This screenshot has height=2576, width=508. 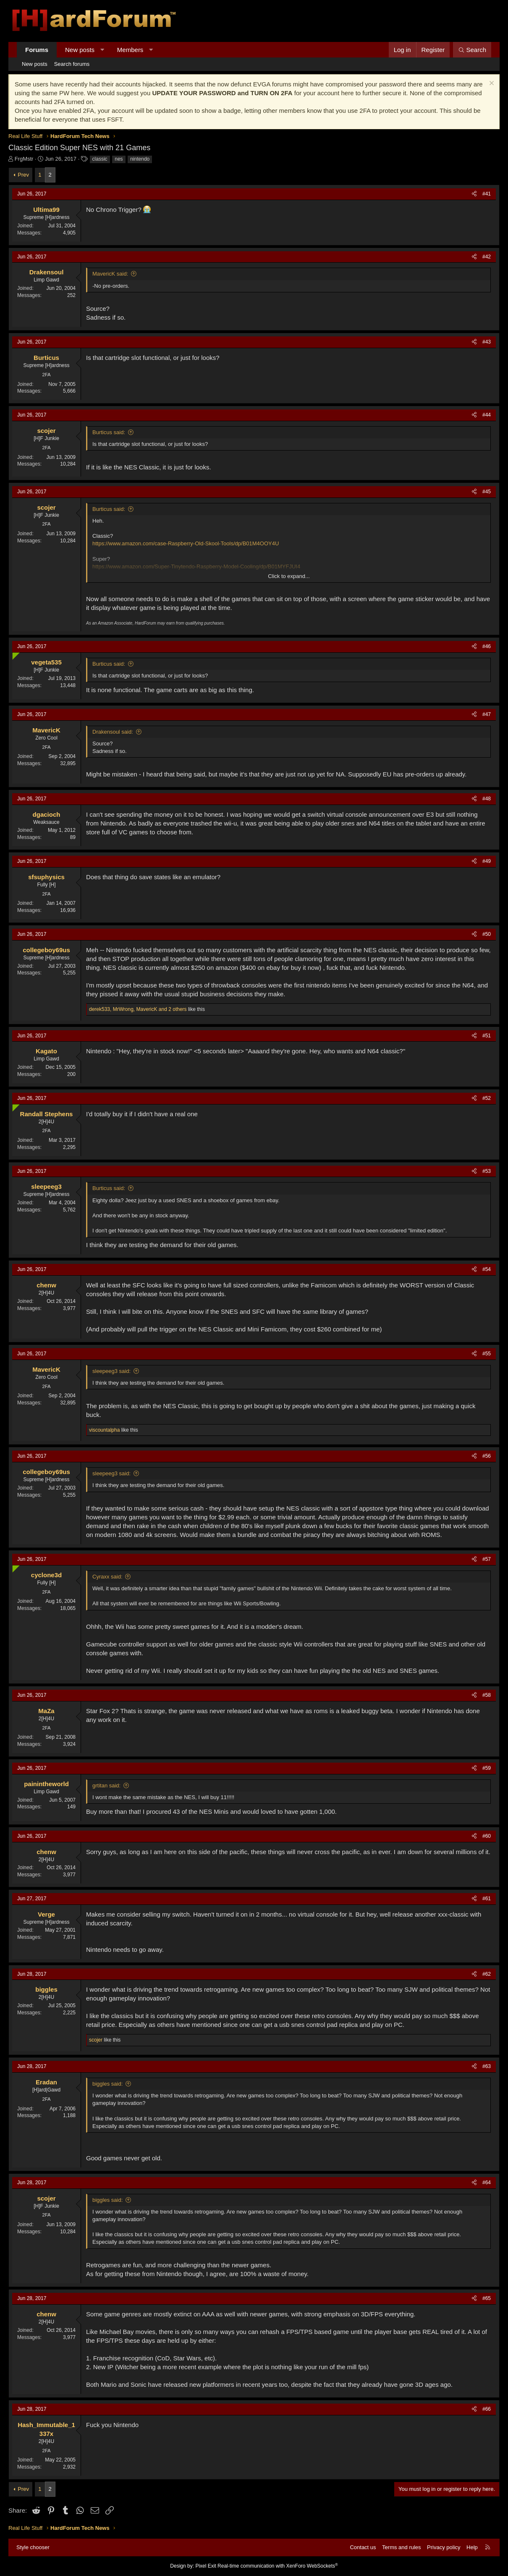 What do you see at coordinates (486, 1354) in the screenshot?
I see `#55` at bounding box center [486, 1354].